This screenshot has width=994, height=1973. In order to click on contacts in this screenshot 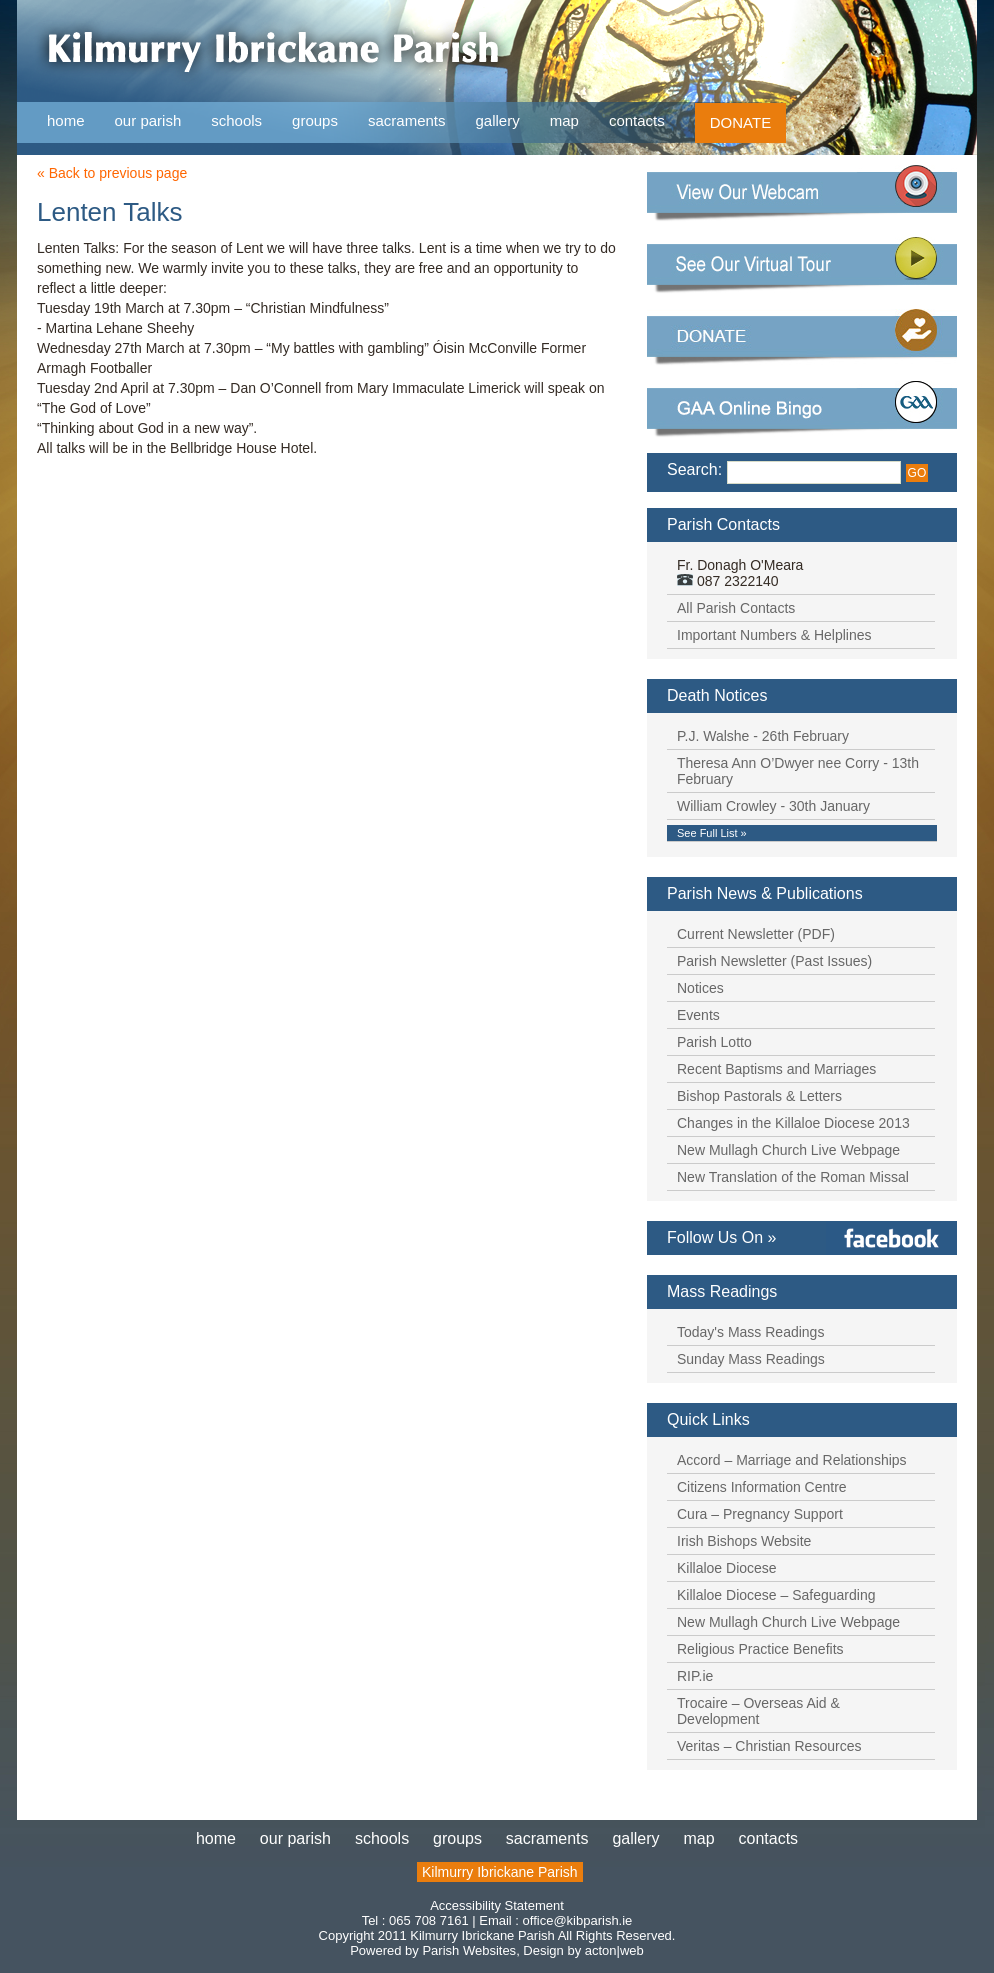, I will do `click(637, 120)`.